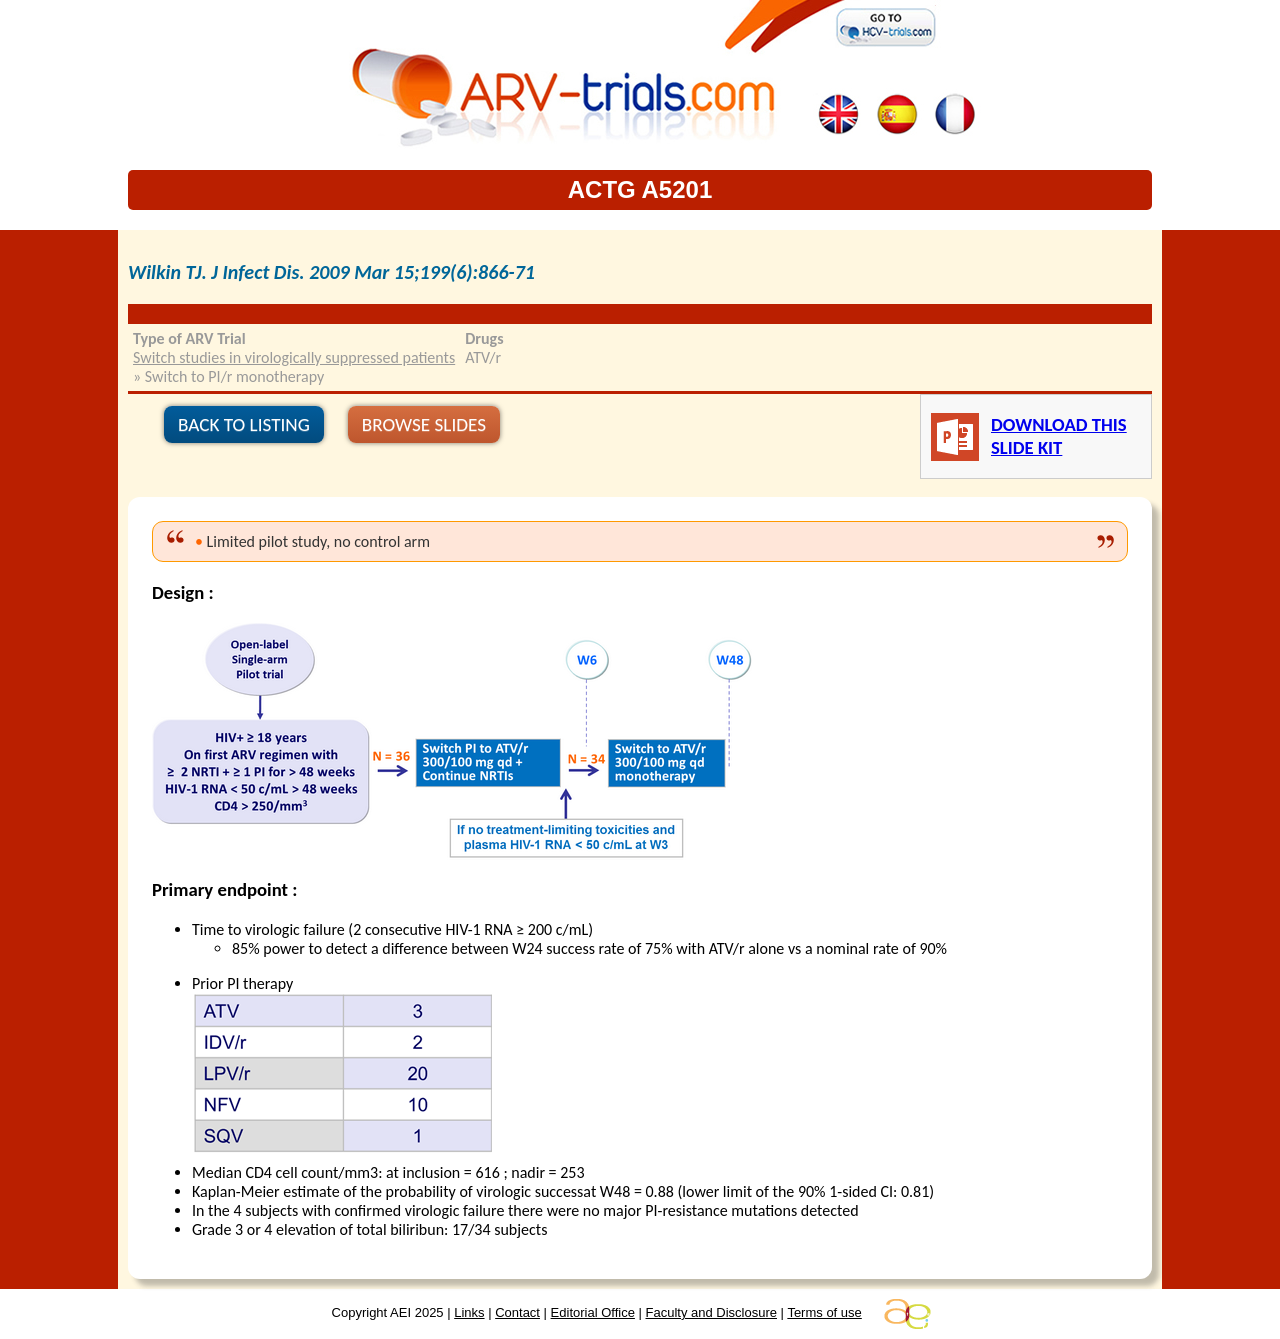 The image size is (1280, 1339). Describe the element at coordinates (424, 424) in the screenshot. I see `BROWSE SLIDES` at that location.